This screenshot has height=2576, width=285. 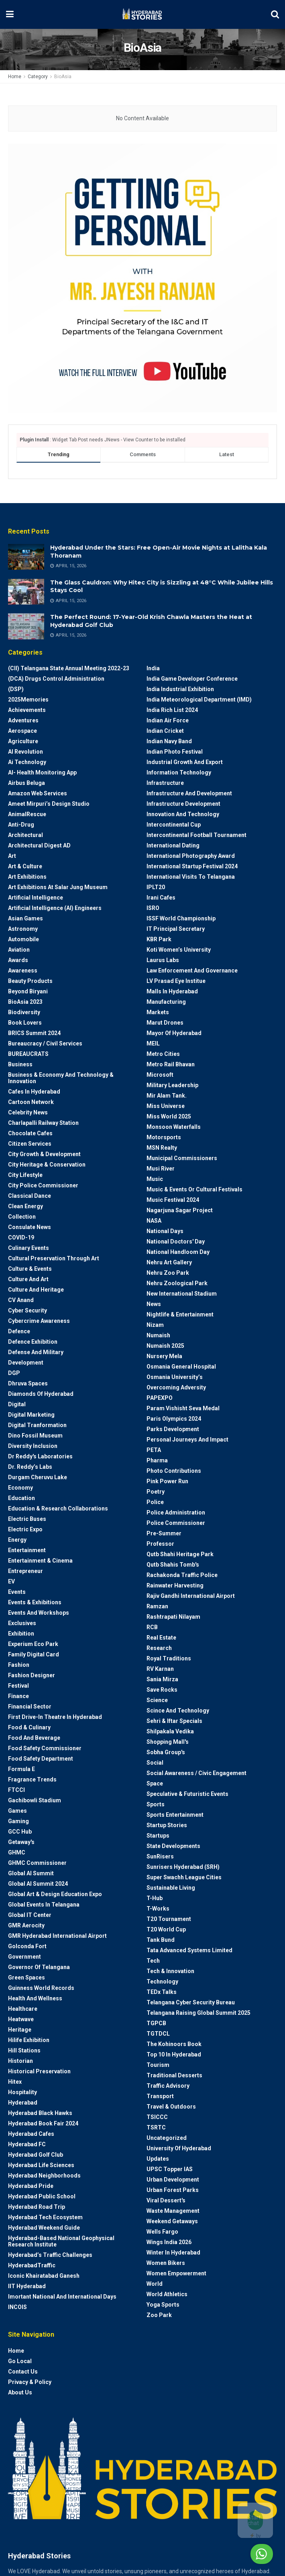 I want to click on Pharma, so click(x=157, y=1460).